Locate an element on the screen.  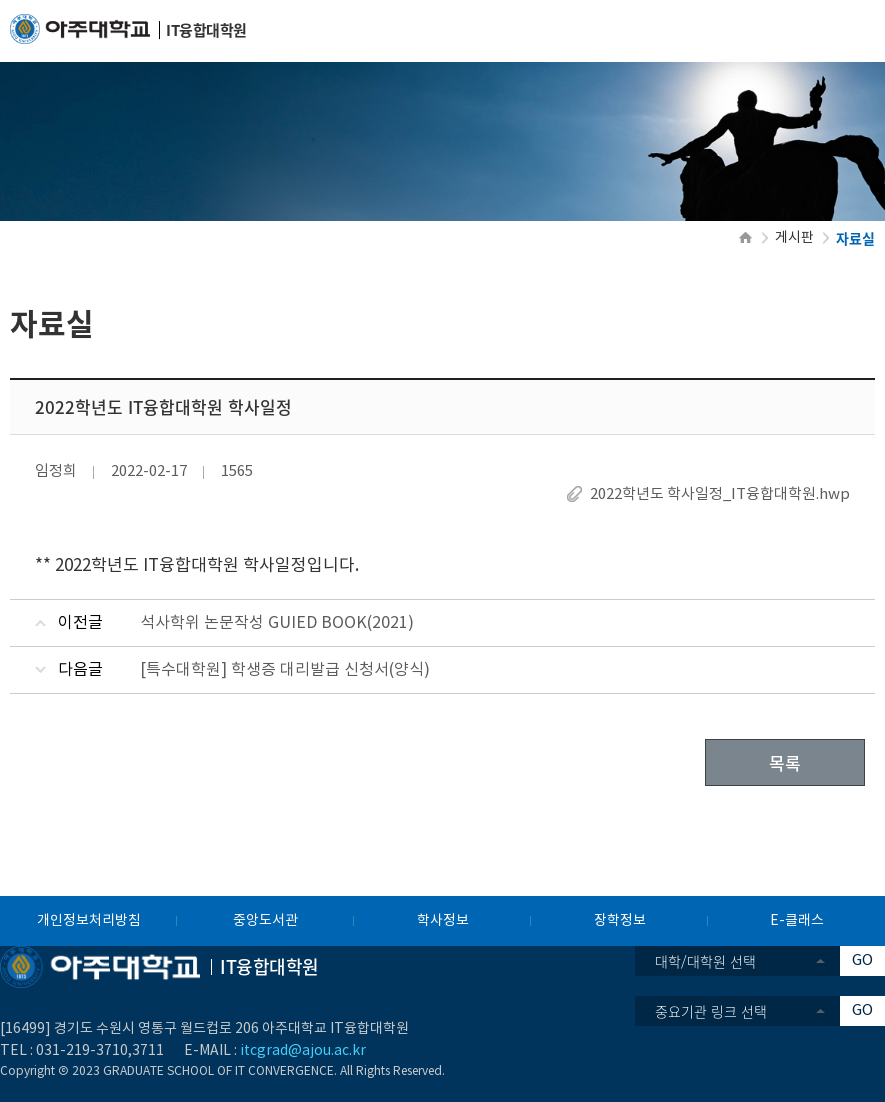
대학/대학원 선택 is located at coordinates (705, 961).